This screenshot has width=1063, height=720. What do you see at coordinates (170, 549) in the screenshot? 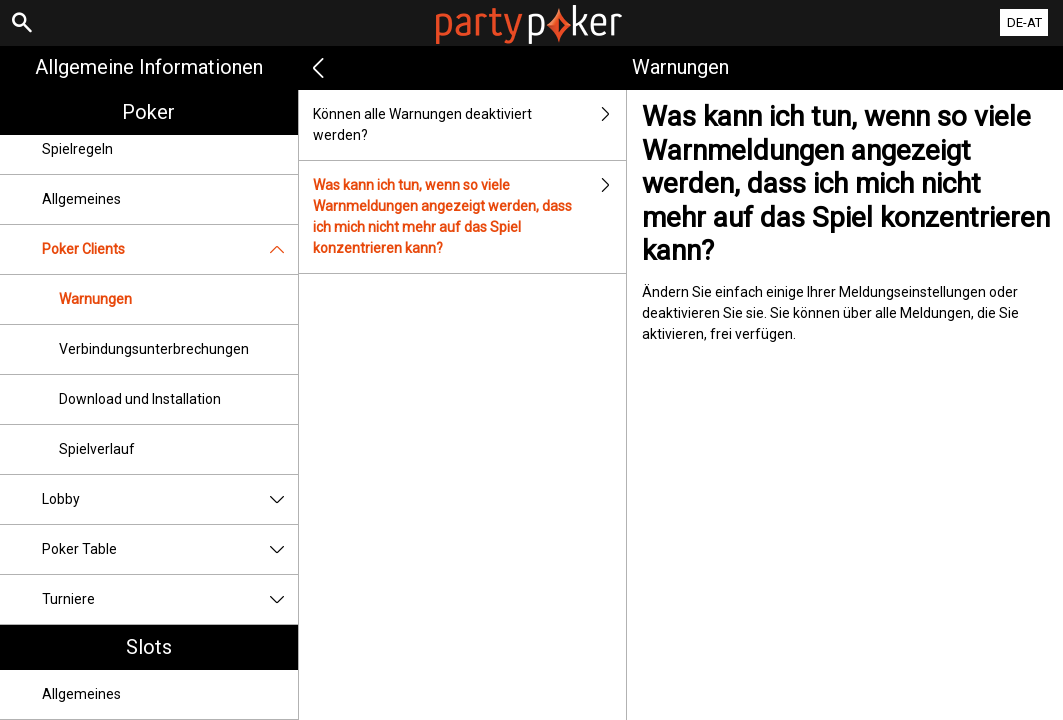
I see `Poker Table` at bounding box center [170, 549].